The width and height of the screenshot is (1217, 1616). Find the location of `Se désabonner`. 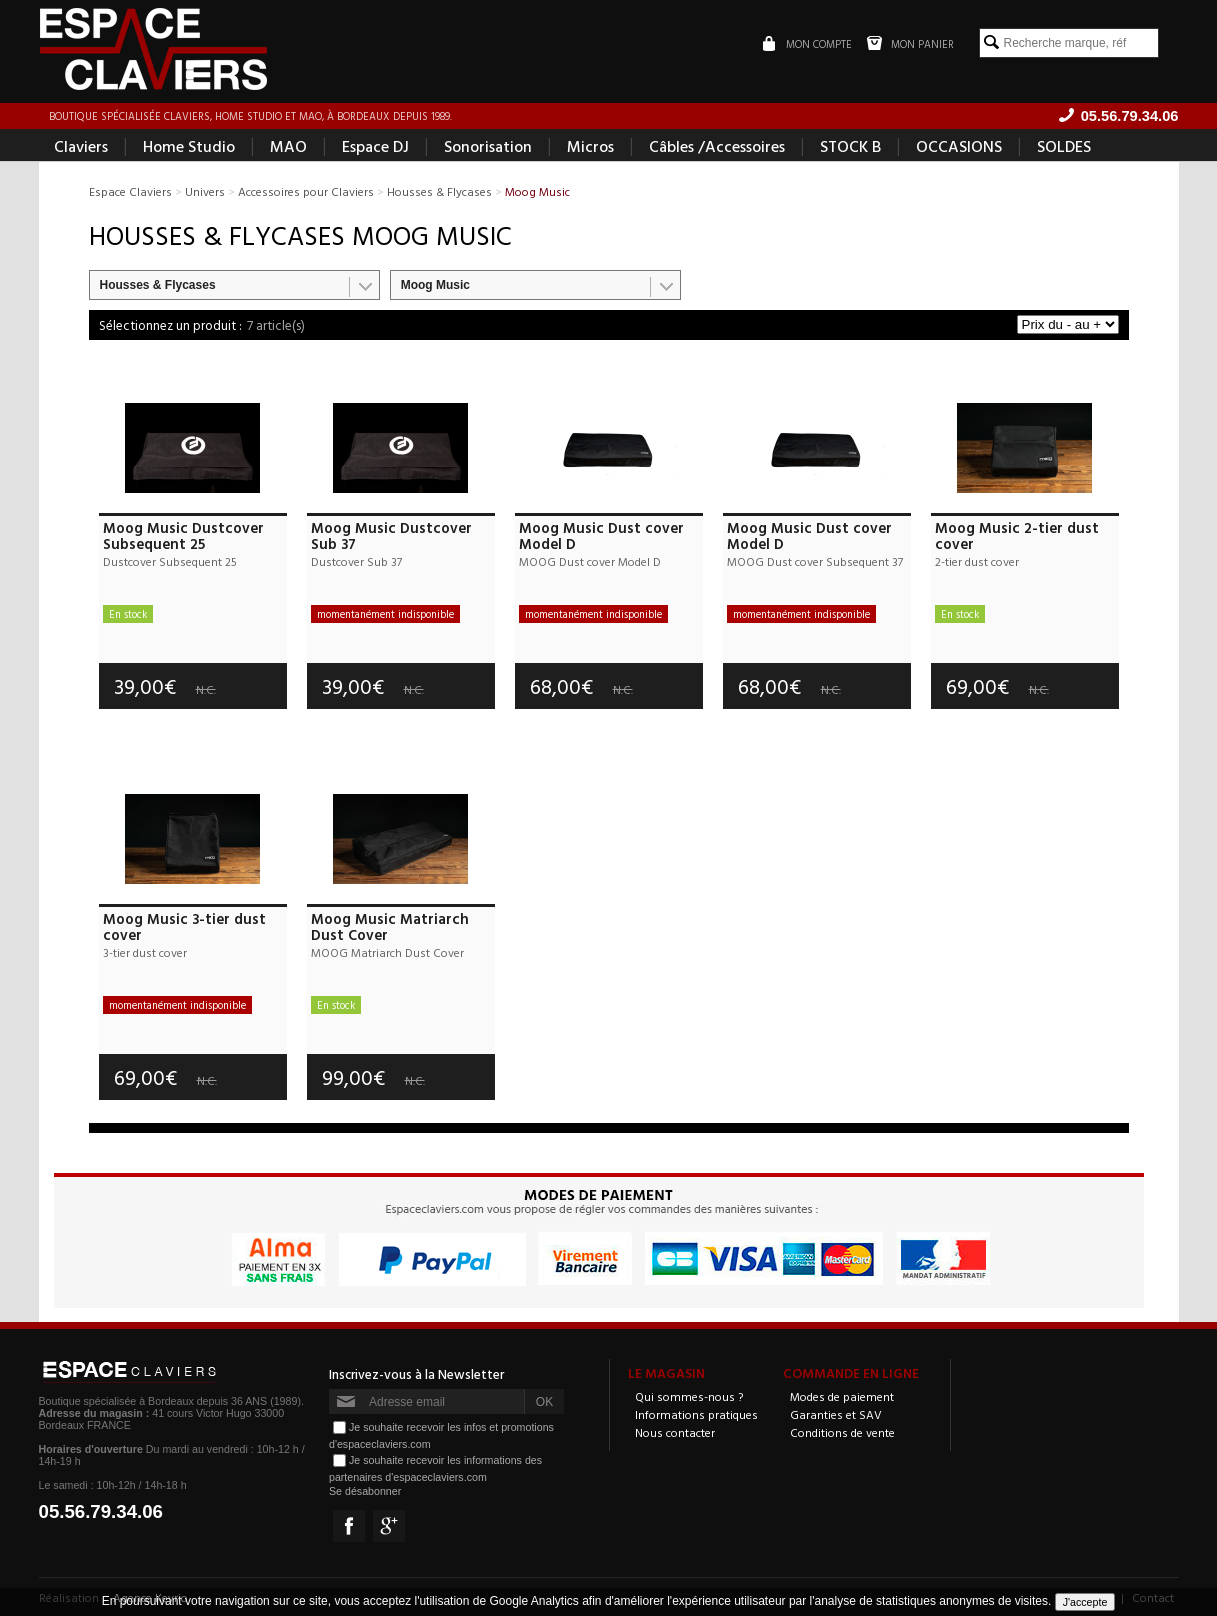

Se désabonner is located at coordinates (365, 1491).